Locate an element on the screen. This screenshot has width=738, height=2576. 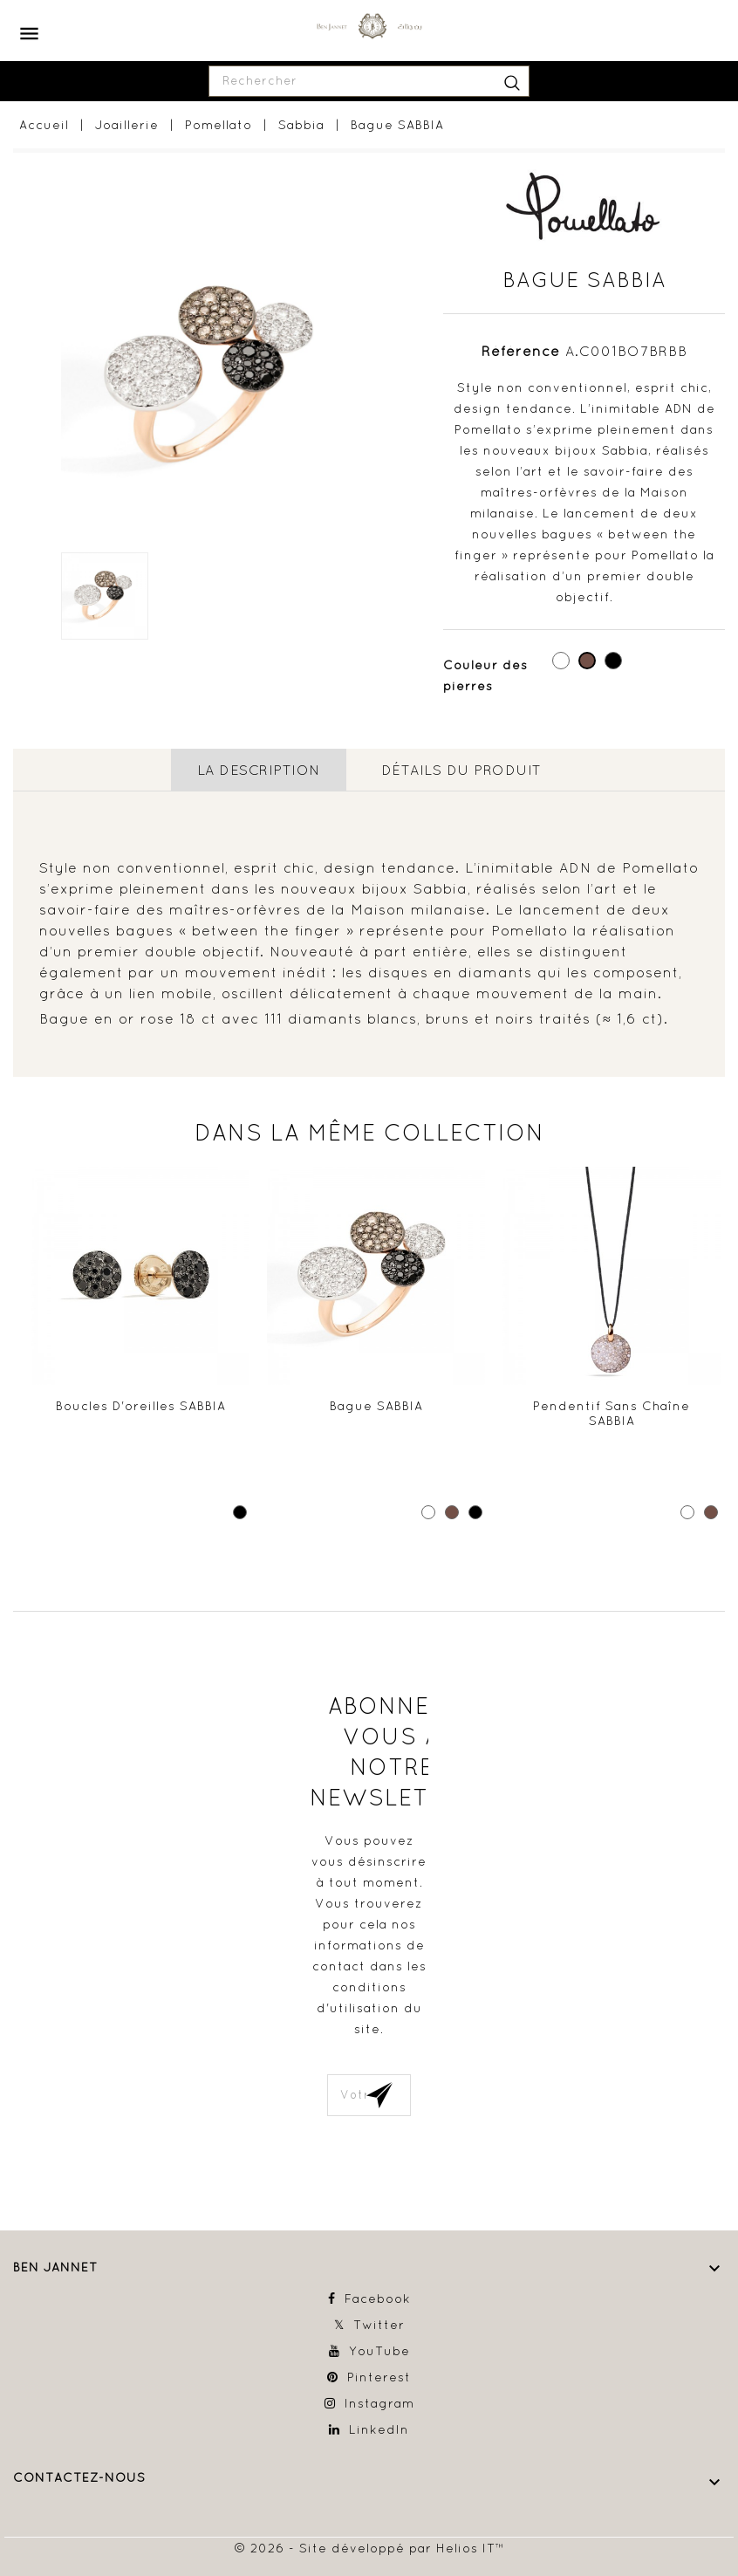
Bague SABBIA is located at coordinates (376, 1406).